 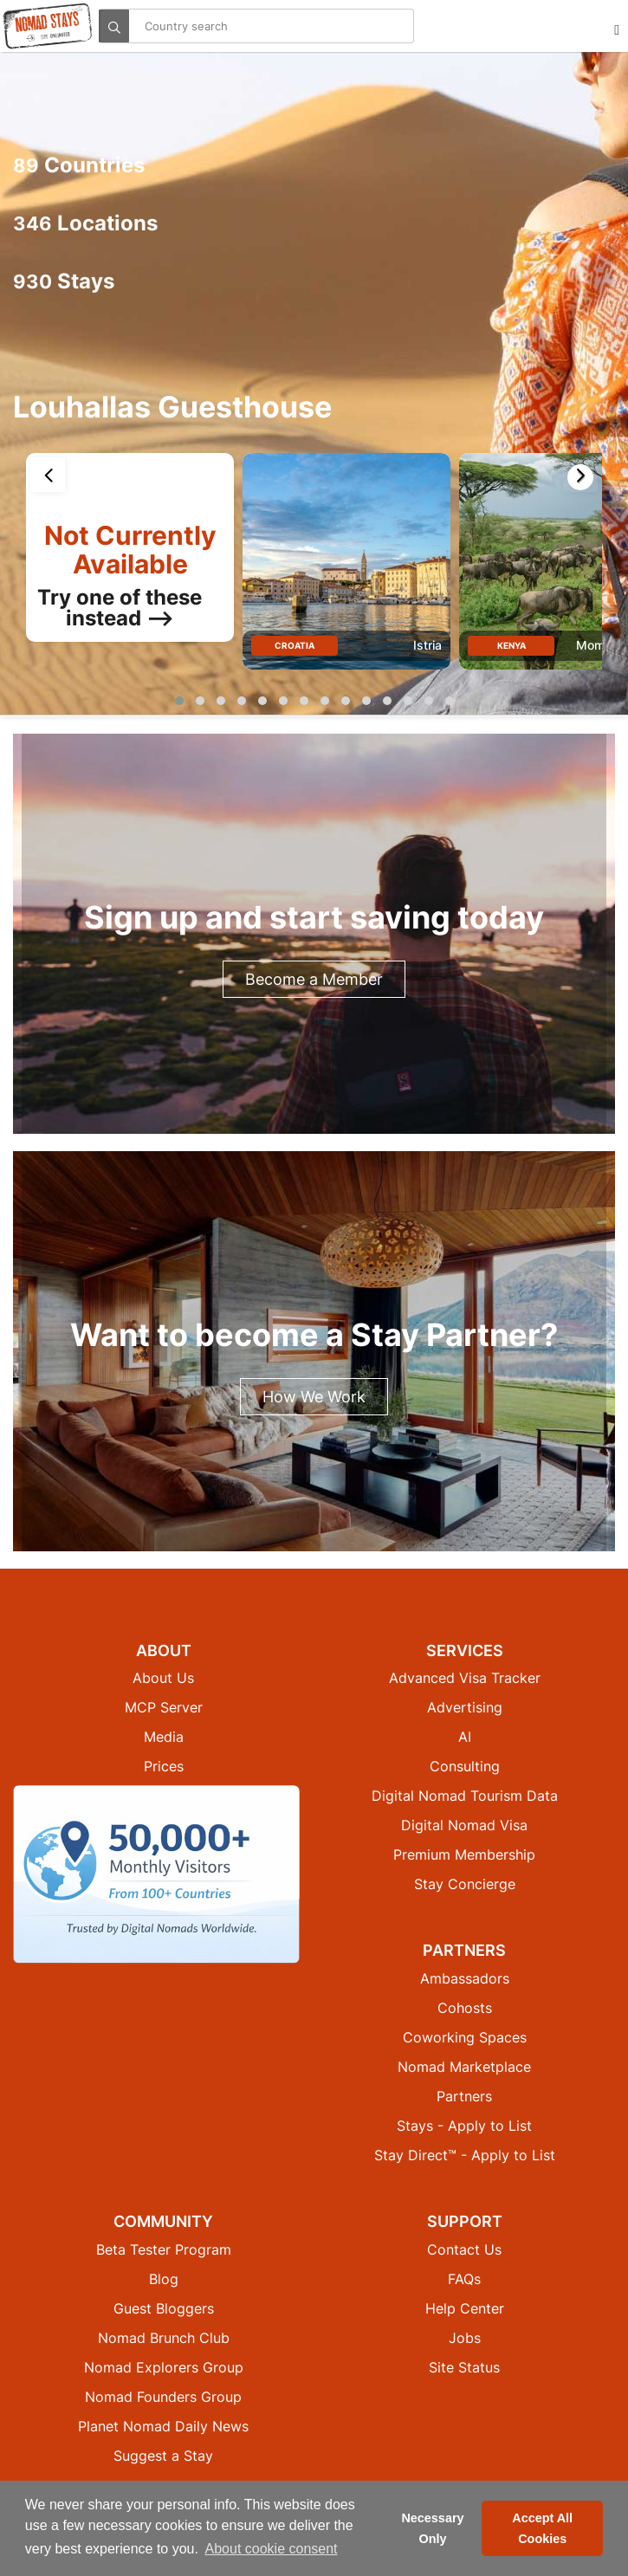 I want to click on Accept All Cookies [button], so click(x=542, y=2528).